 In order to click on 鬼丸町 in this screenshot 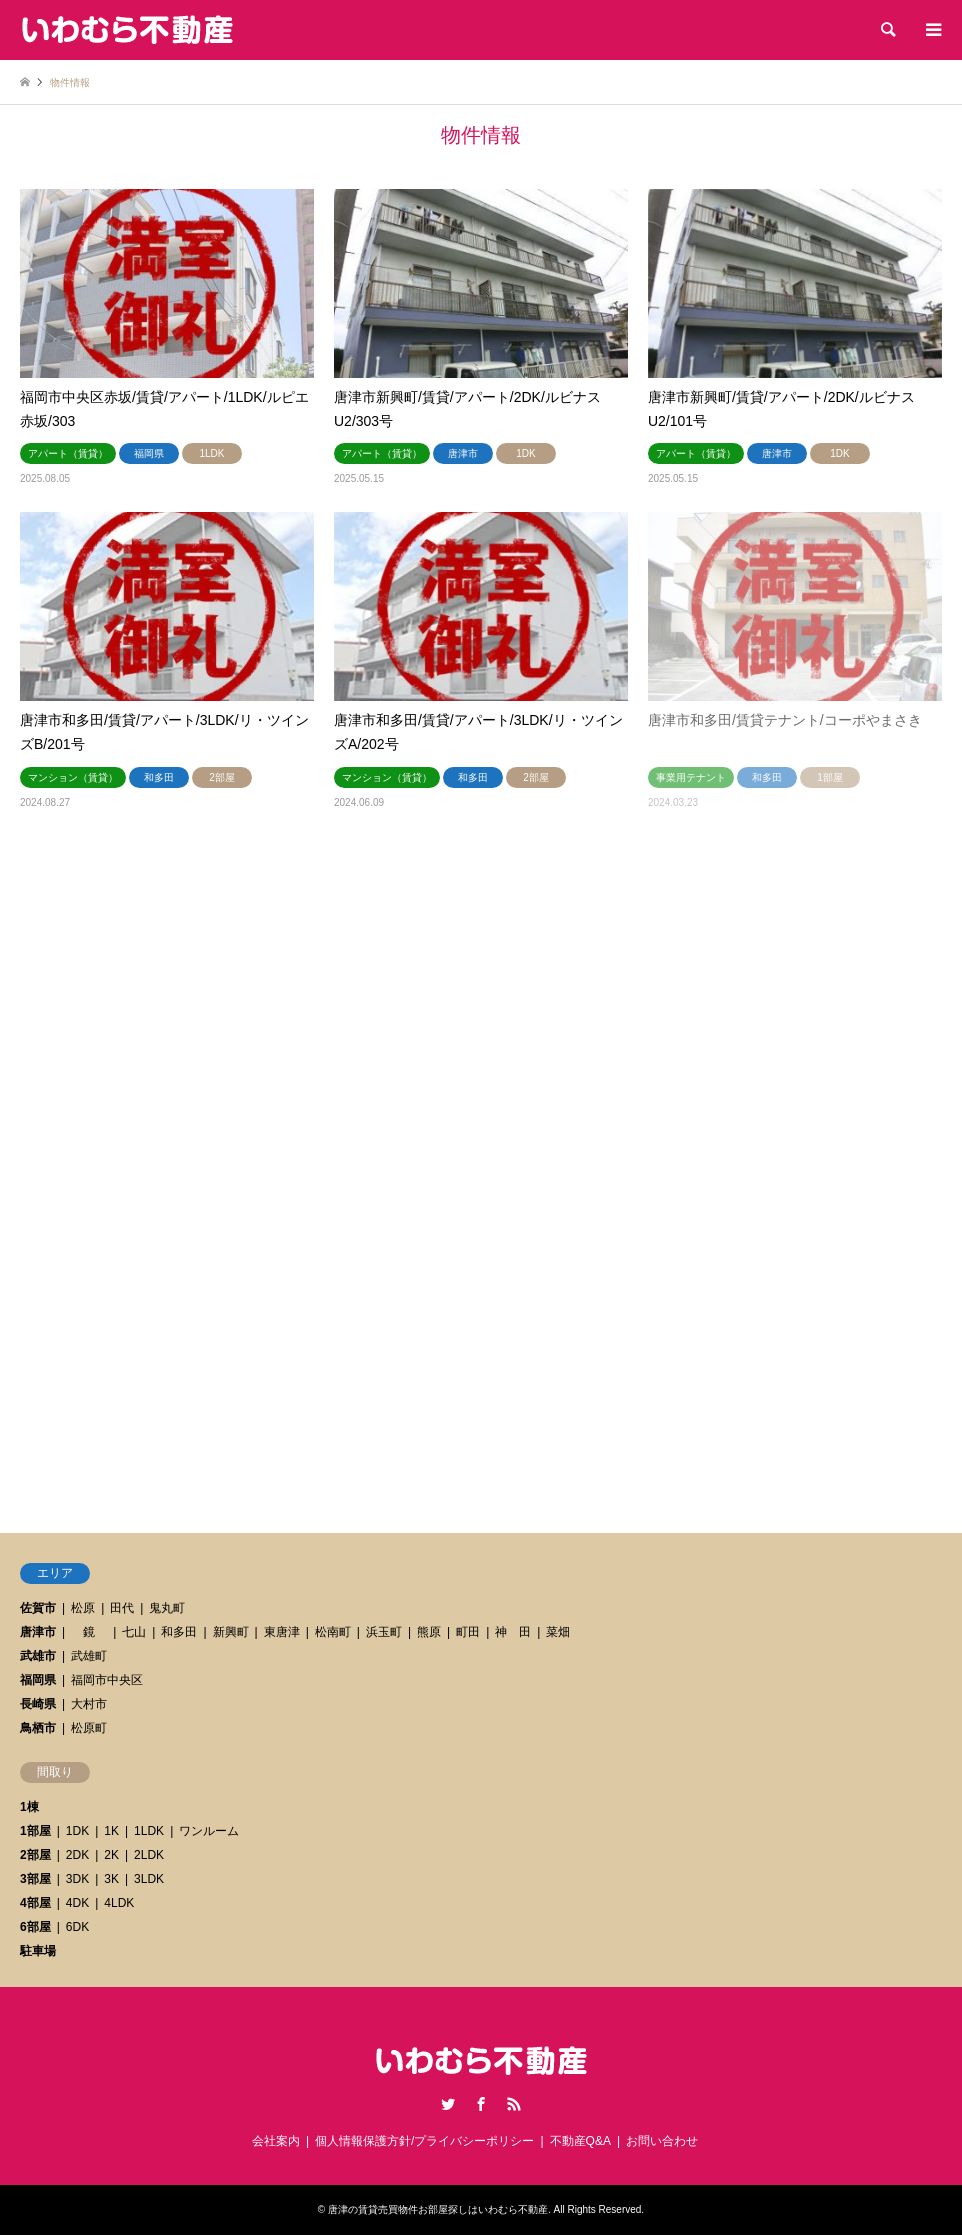, I will do `click(167, 1608)`.